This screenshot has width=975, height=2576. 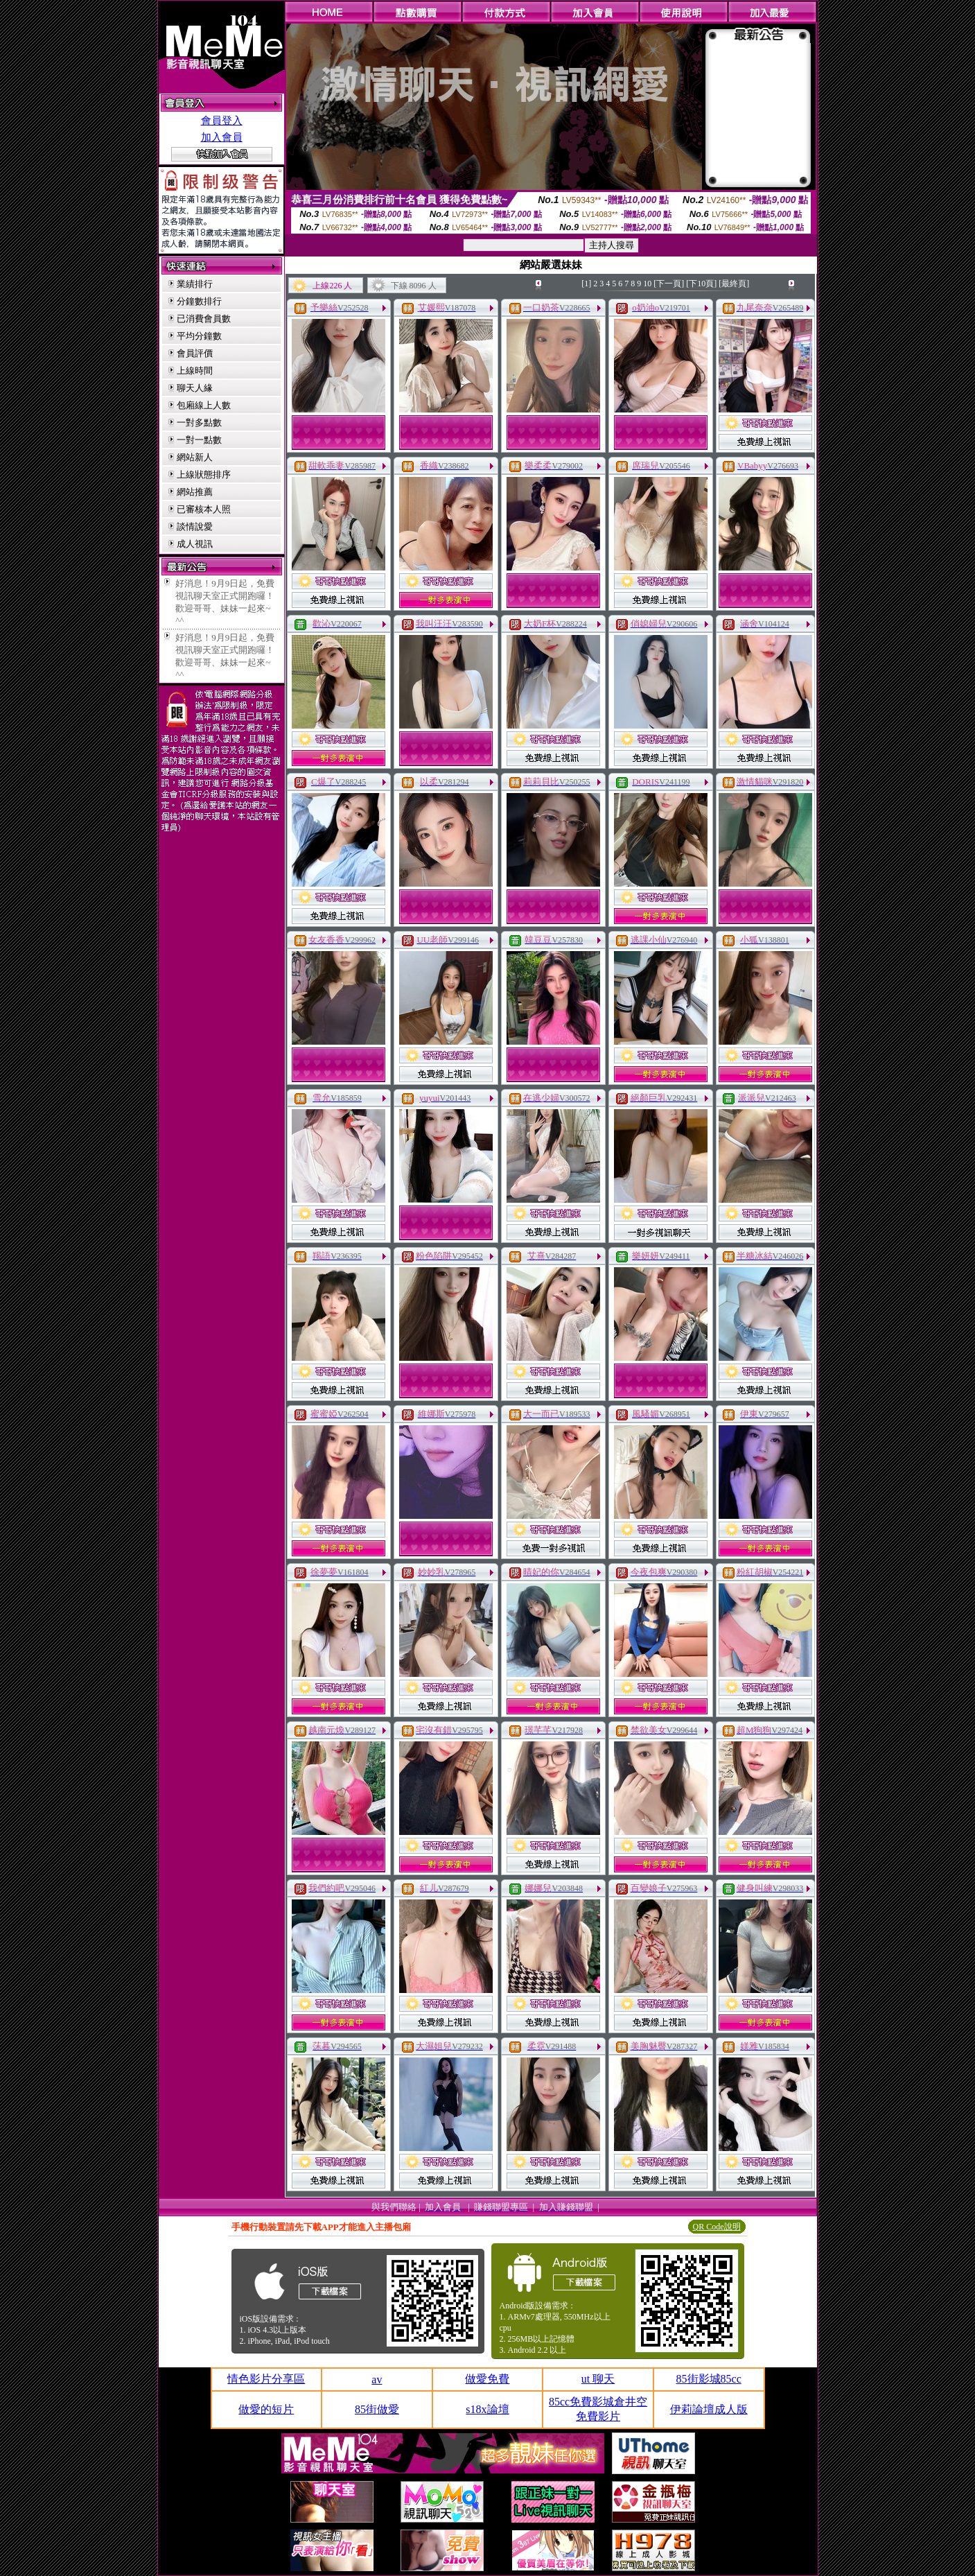 What do you see at coordinates (668, 283) in the screenshot?
I see `[下一頁]` at bounding box center [668, 283].